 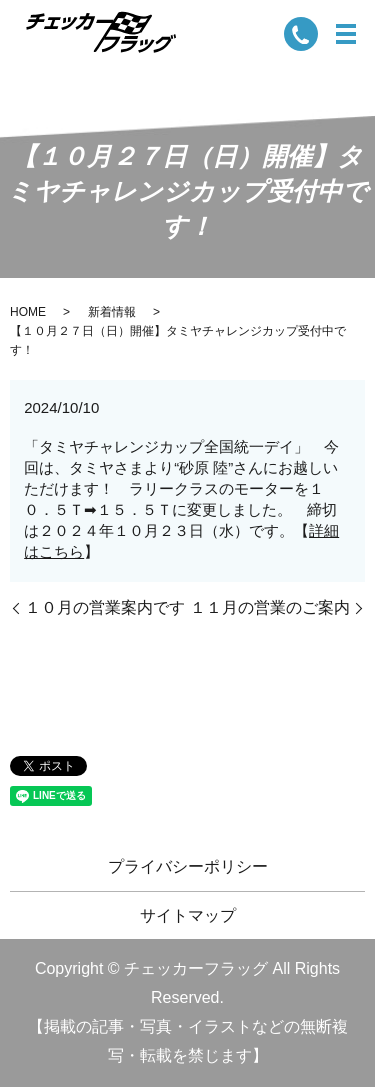 What do you see at coordinates (270, 607) in the screenshot?
I see `１１月の営業のご案内` at bounding box center [270, 607].